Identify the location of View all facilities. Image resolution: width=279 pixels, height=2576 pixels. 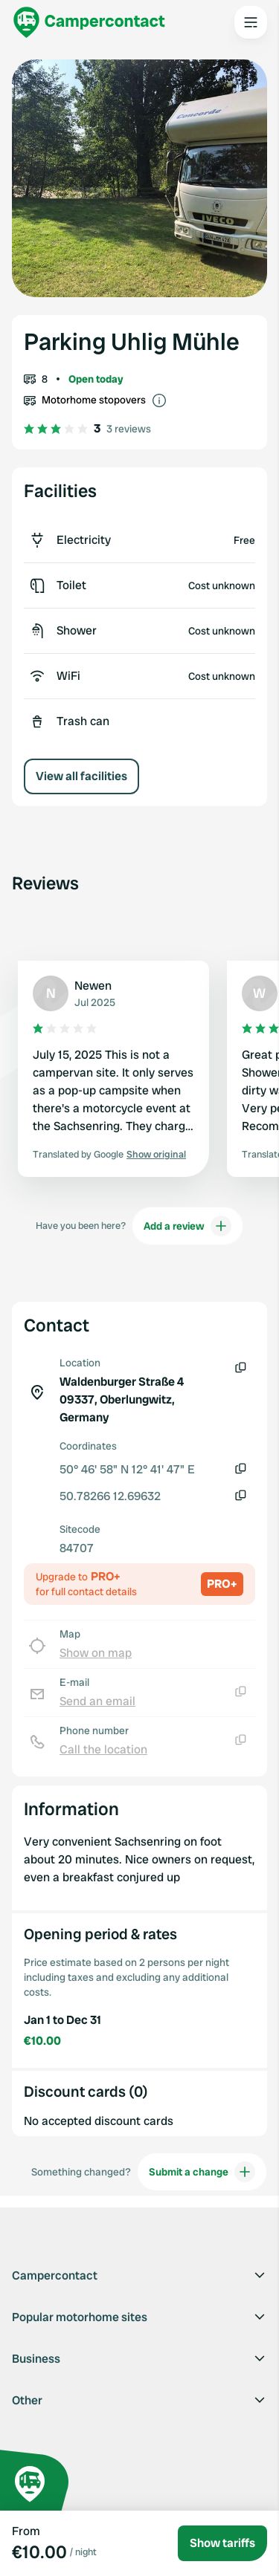
(81, 776).